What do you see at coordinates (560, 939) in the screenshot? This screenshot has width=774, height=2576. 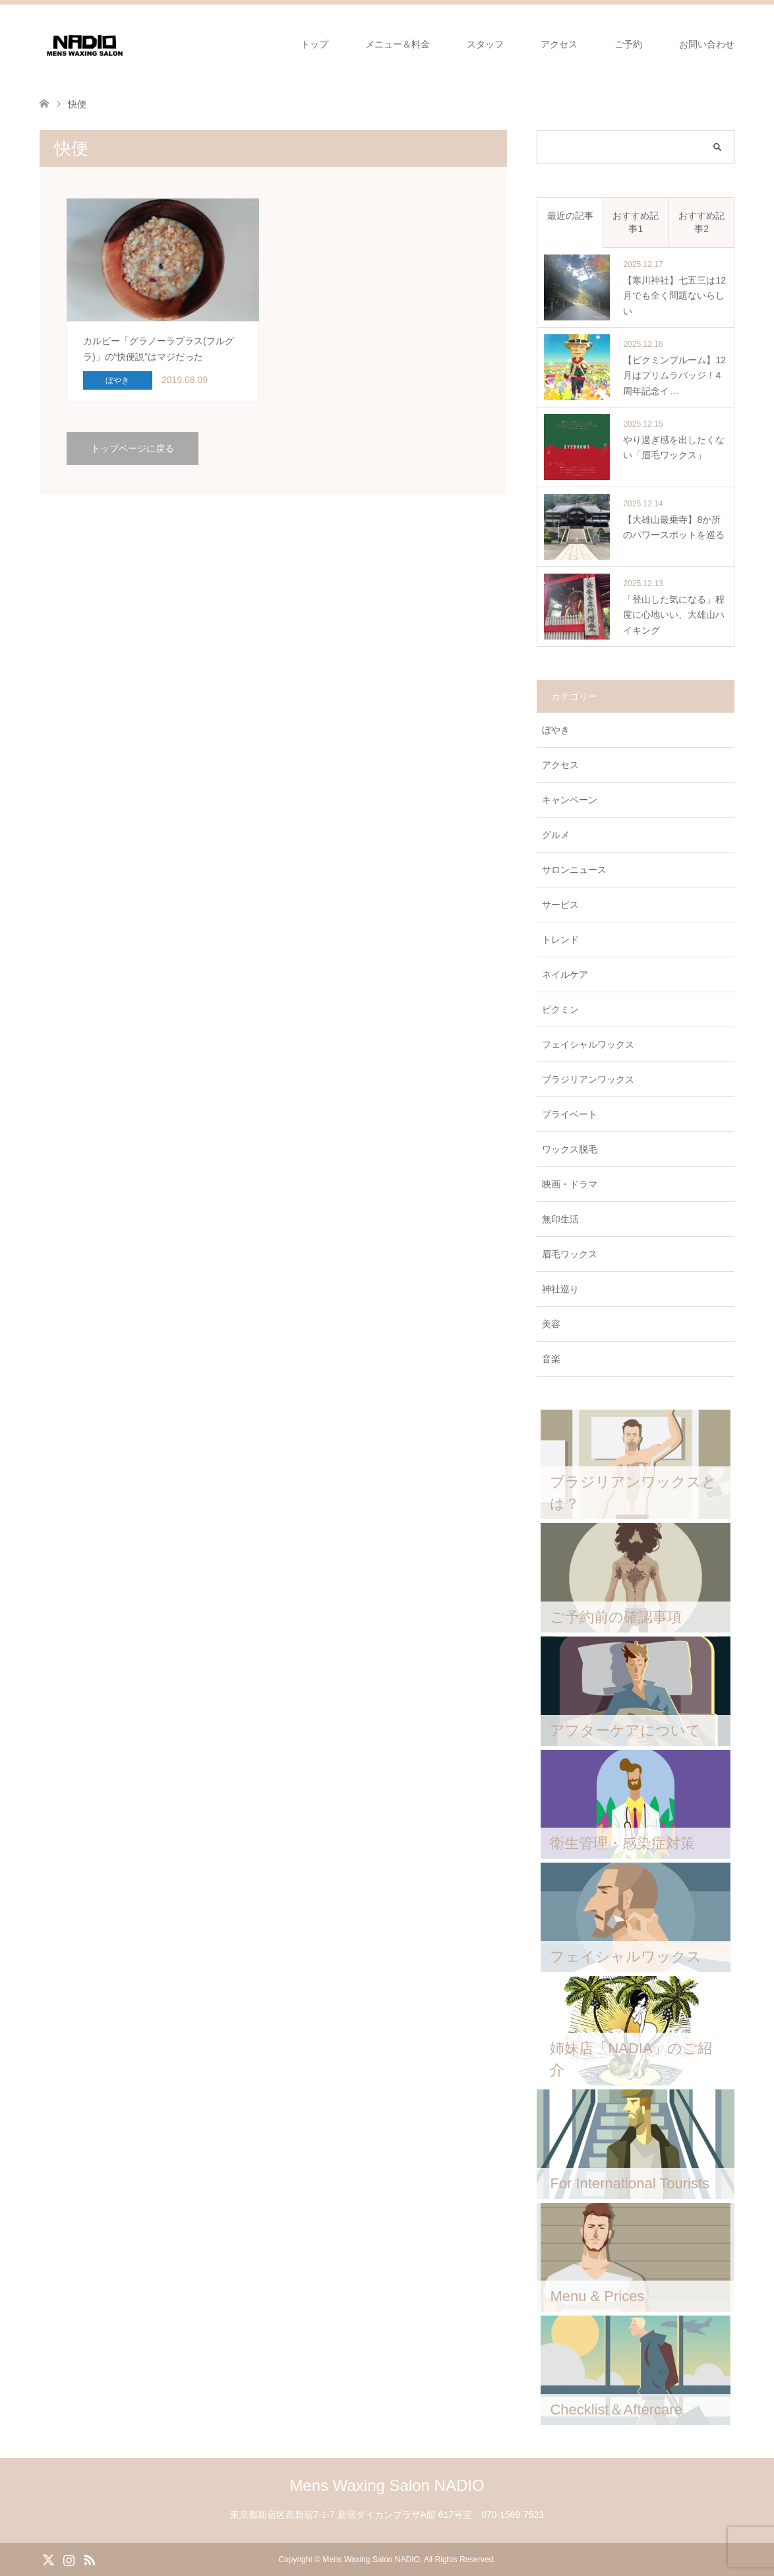 I see `トレンド` at bounding box center [560, 939].